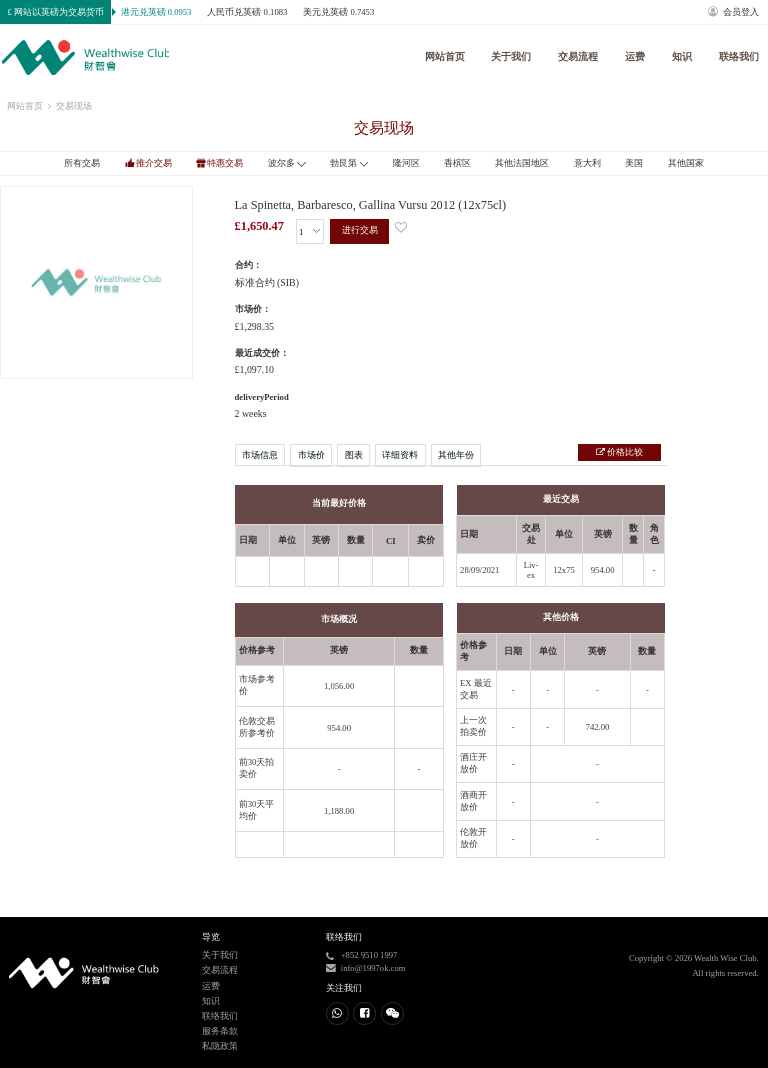 The width and height of the screenshot is (768, 1068). I want to click on 联络我们, so click(739, 56).